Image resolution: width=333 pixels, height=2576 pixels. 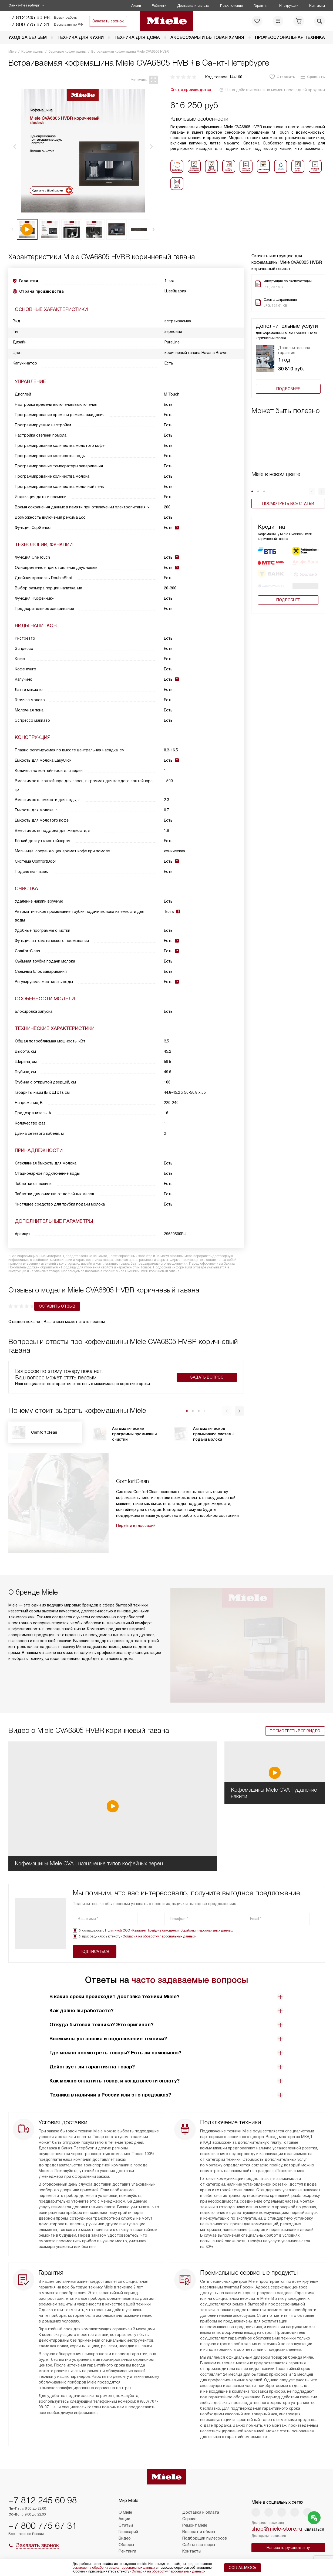 I want to click on Написать руководству, so click(x=288, y=2547).